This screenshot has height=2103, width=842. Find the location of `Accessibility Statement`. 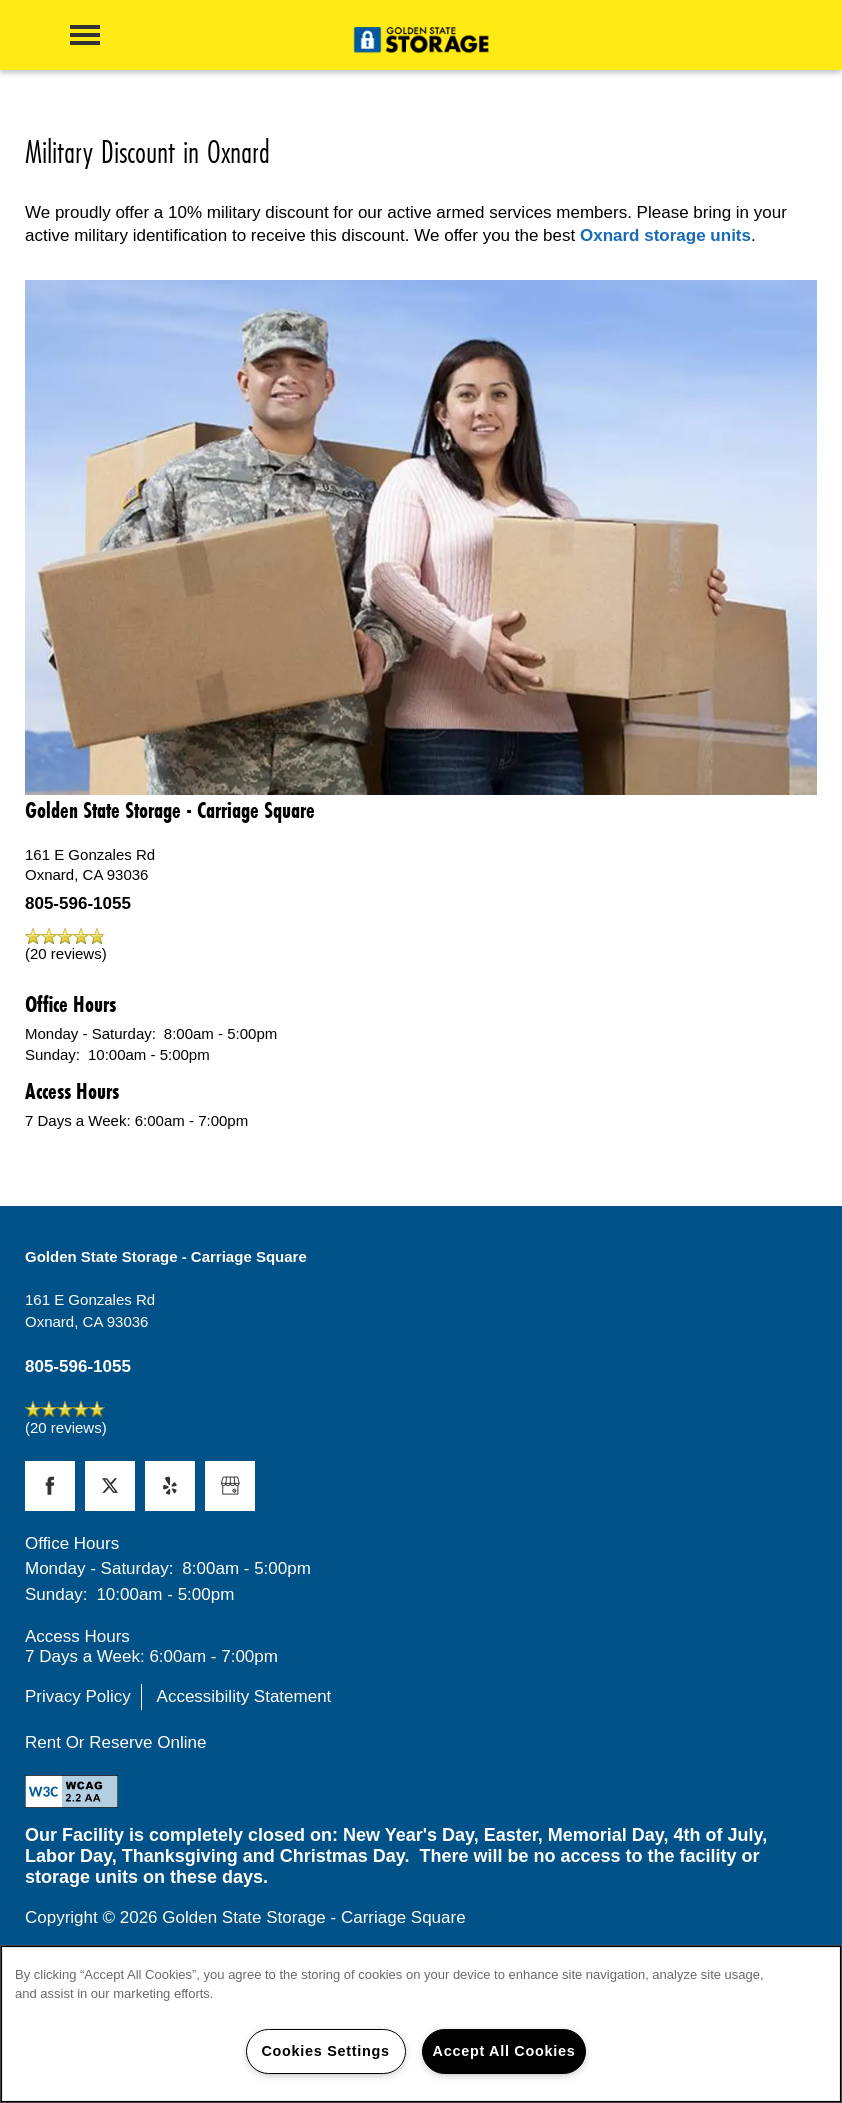

Accessibility Statement is located at coordinates (244, 1696).